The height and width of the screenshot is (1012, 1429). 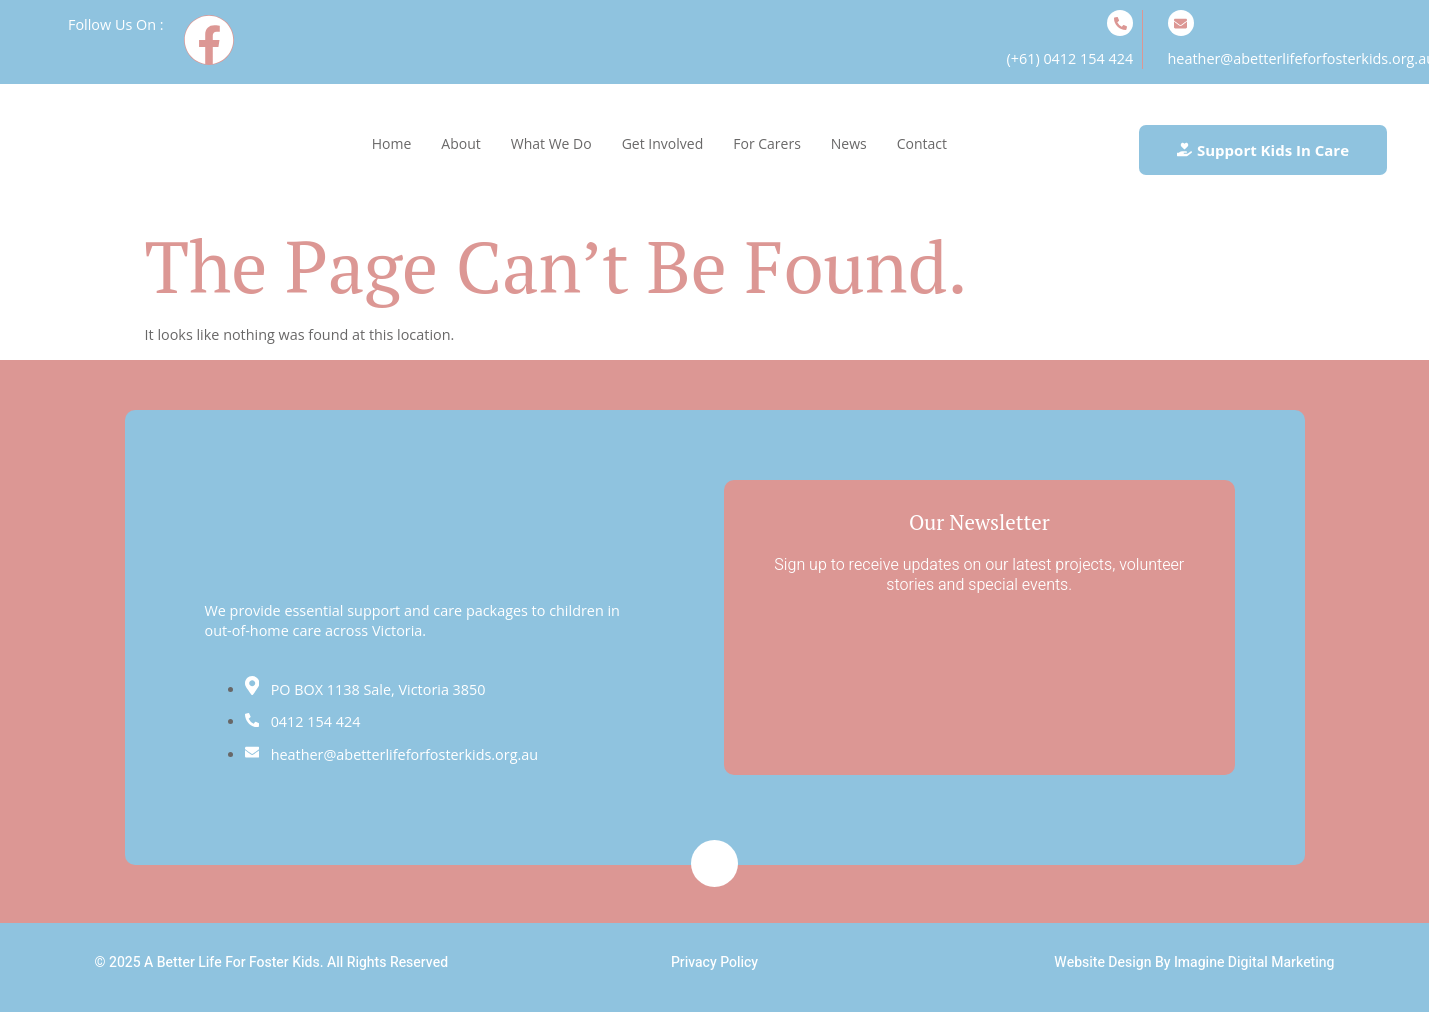 I want to click on For Carers, so click(x=767, y=143).